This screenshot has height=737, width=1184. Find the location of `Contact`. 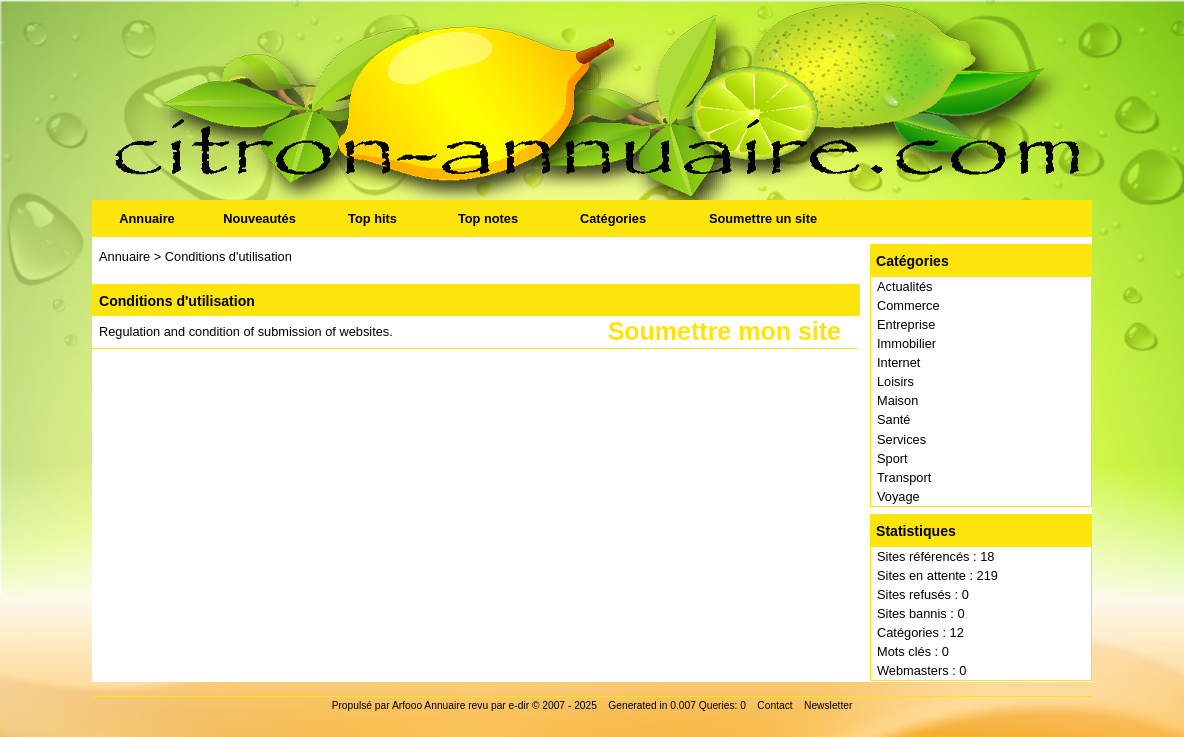

Contact is located at coordinates (774, 705).